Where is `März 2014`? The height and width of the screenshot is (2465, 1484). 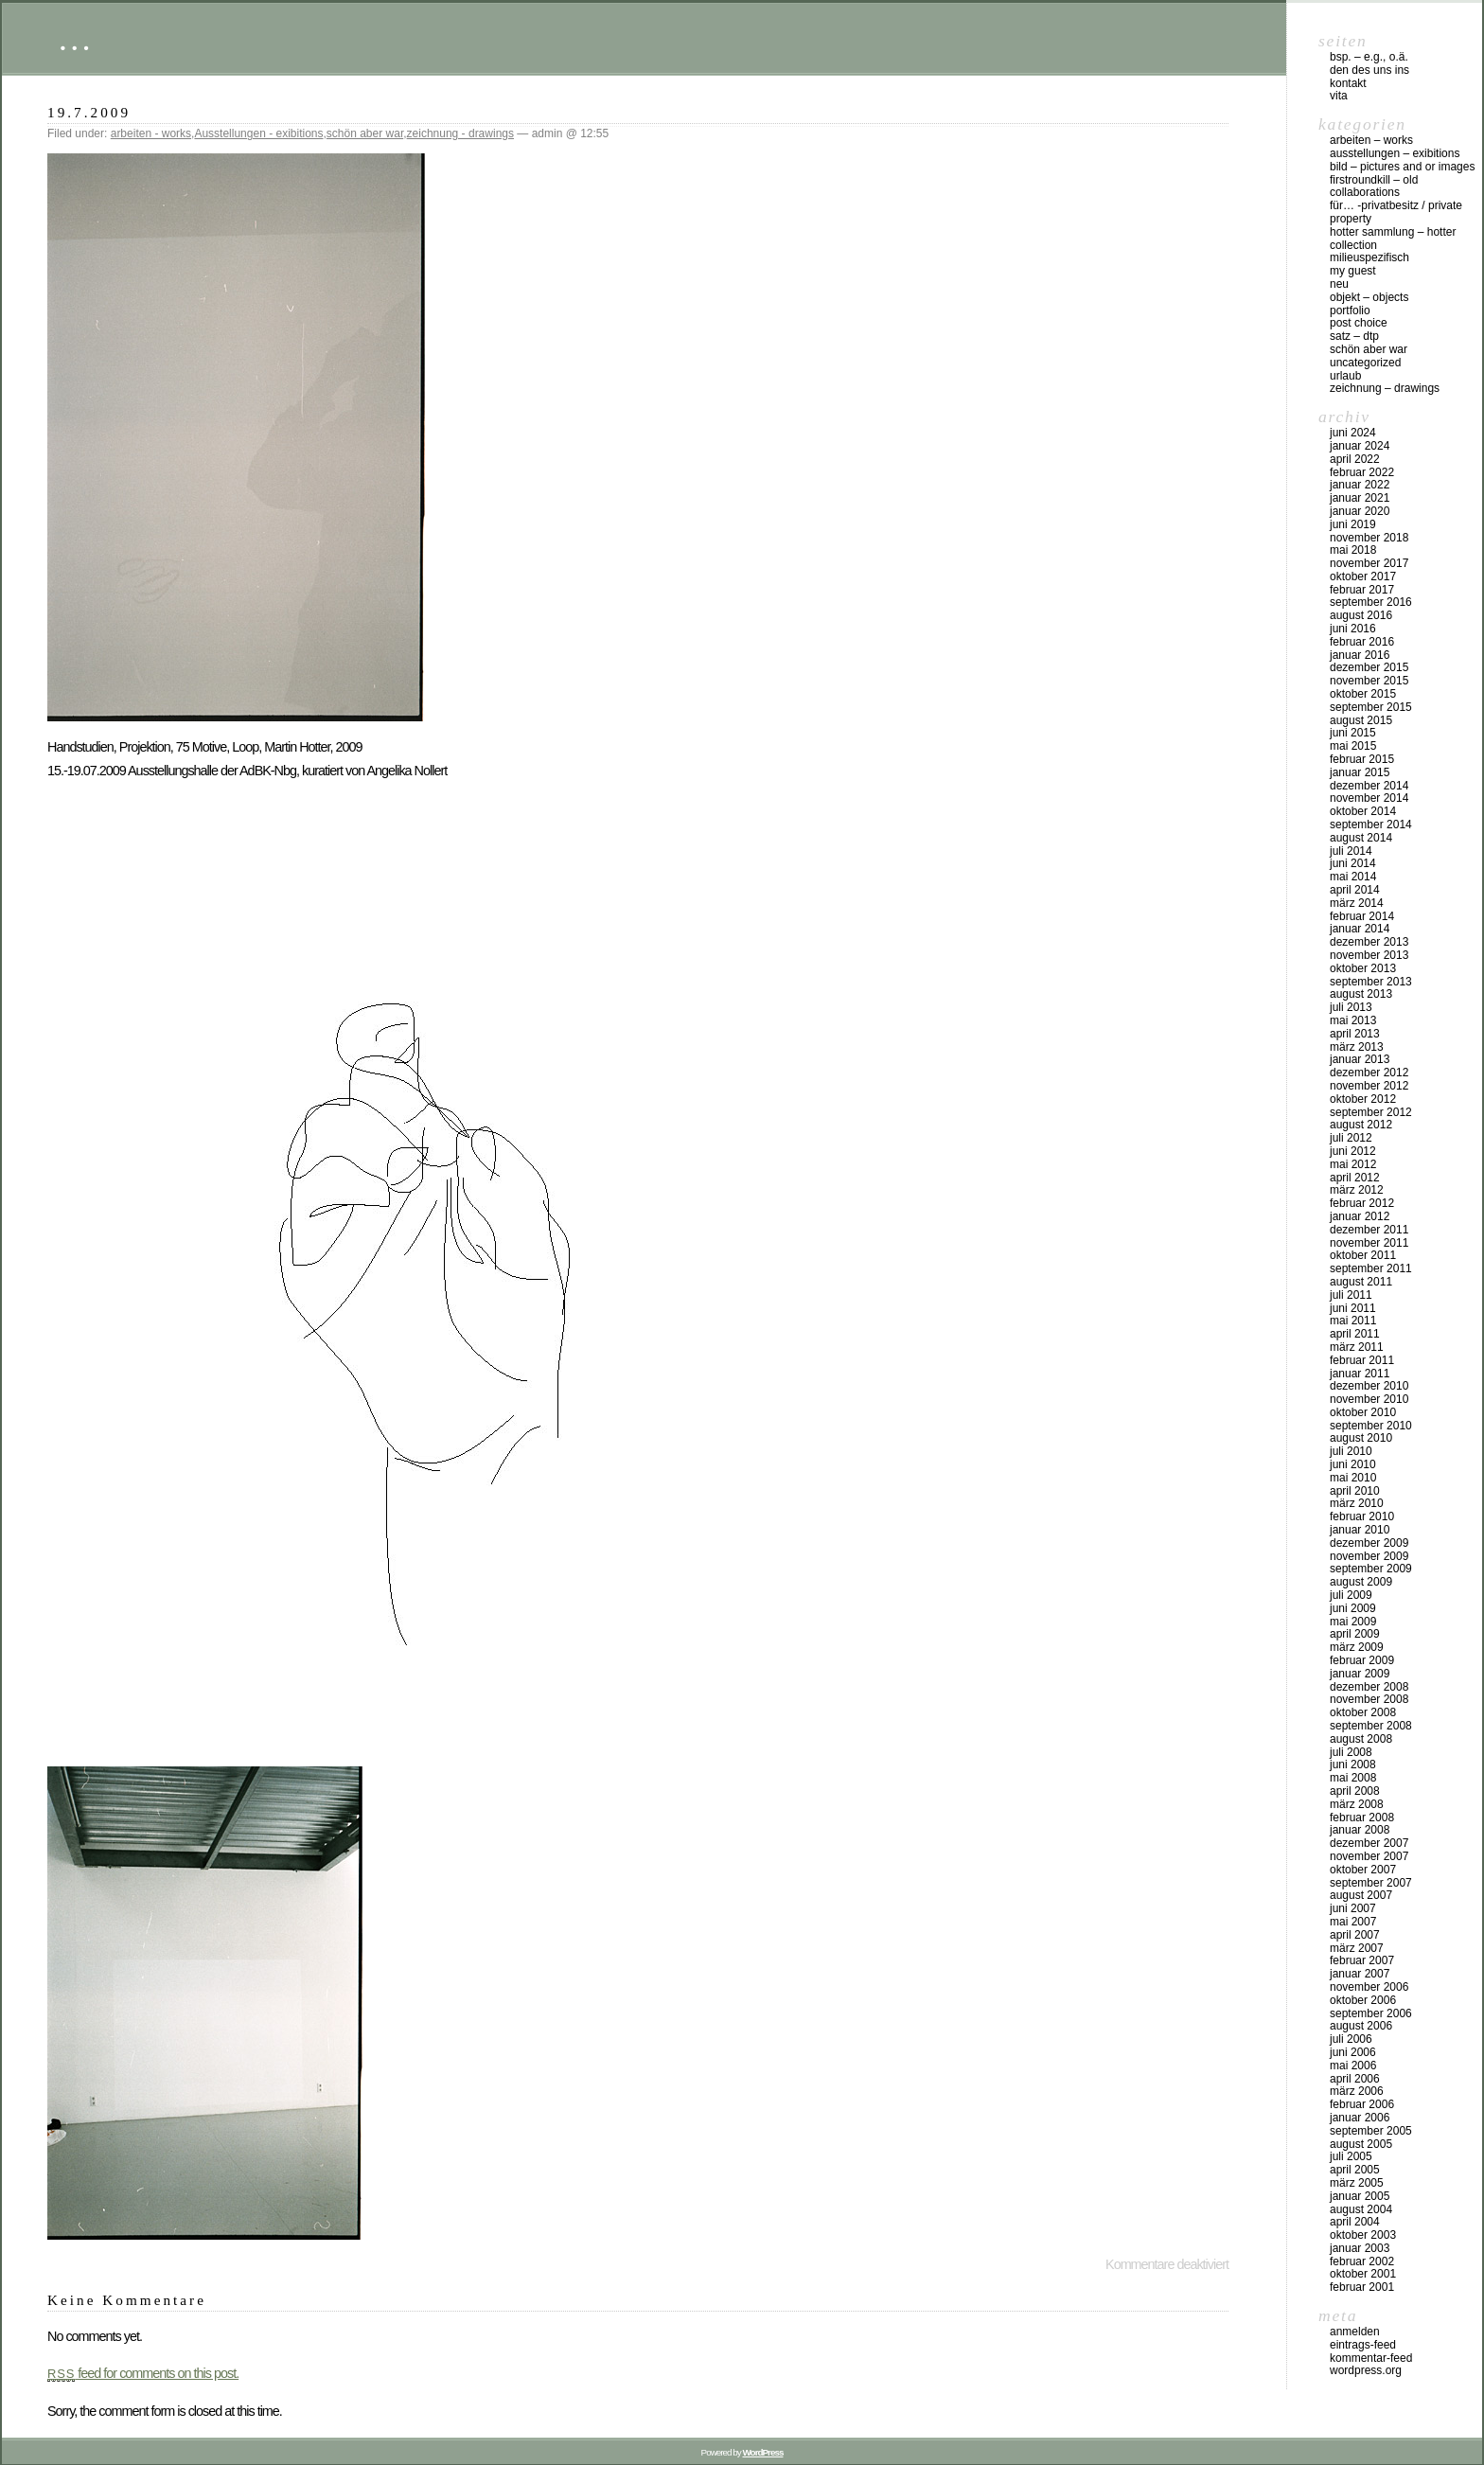 März 2014 is located at coordinates (1357, 903).